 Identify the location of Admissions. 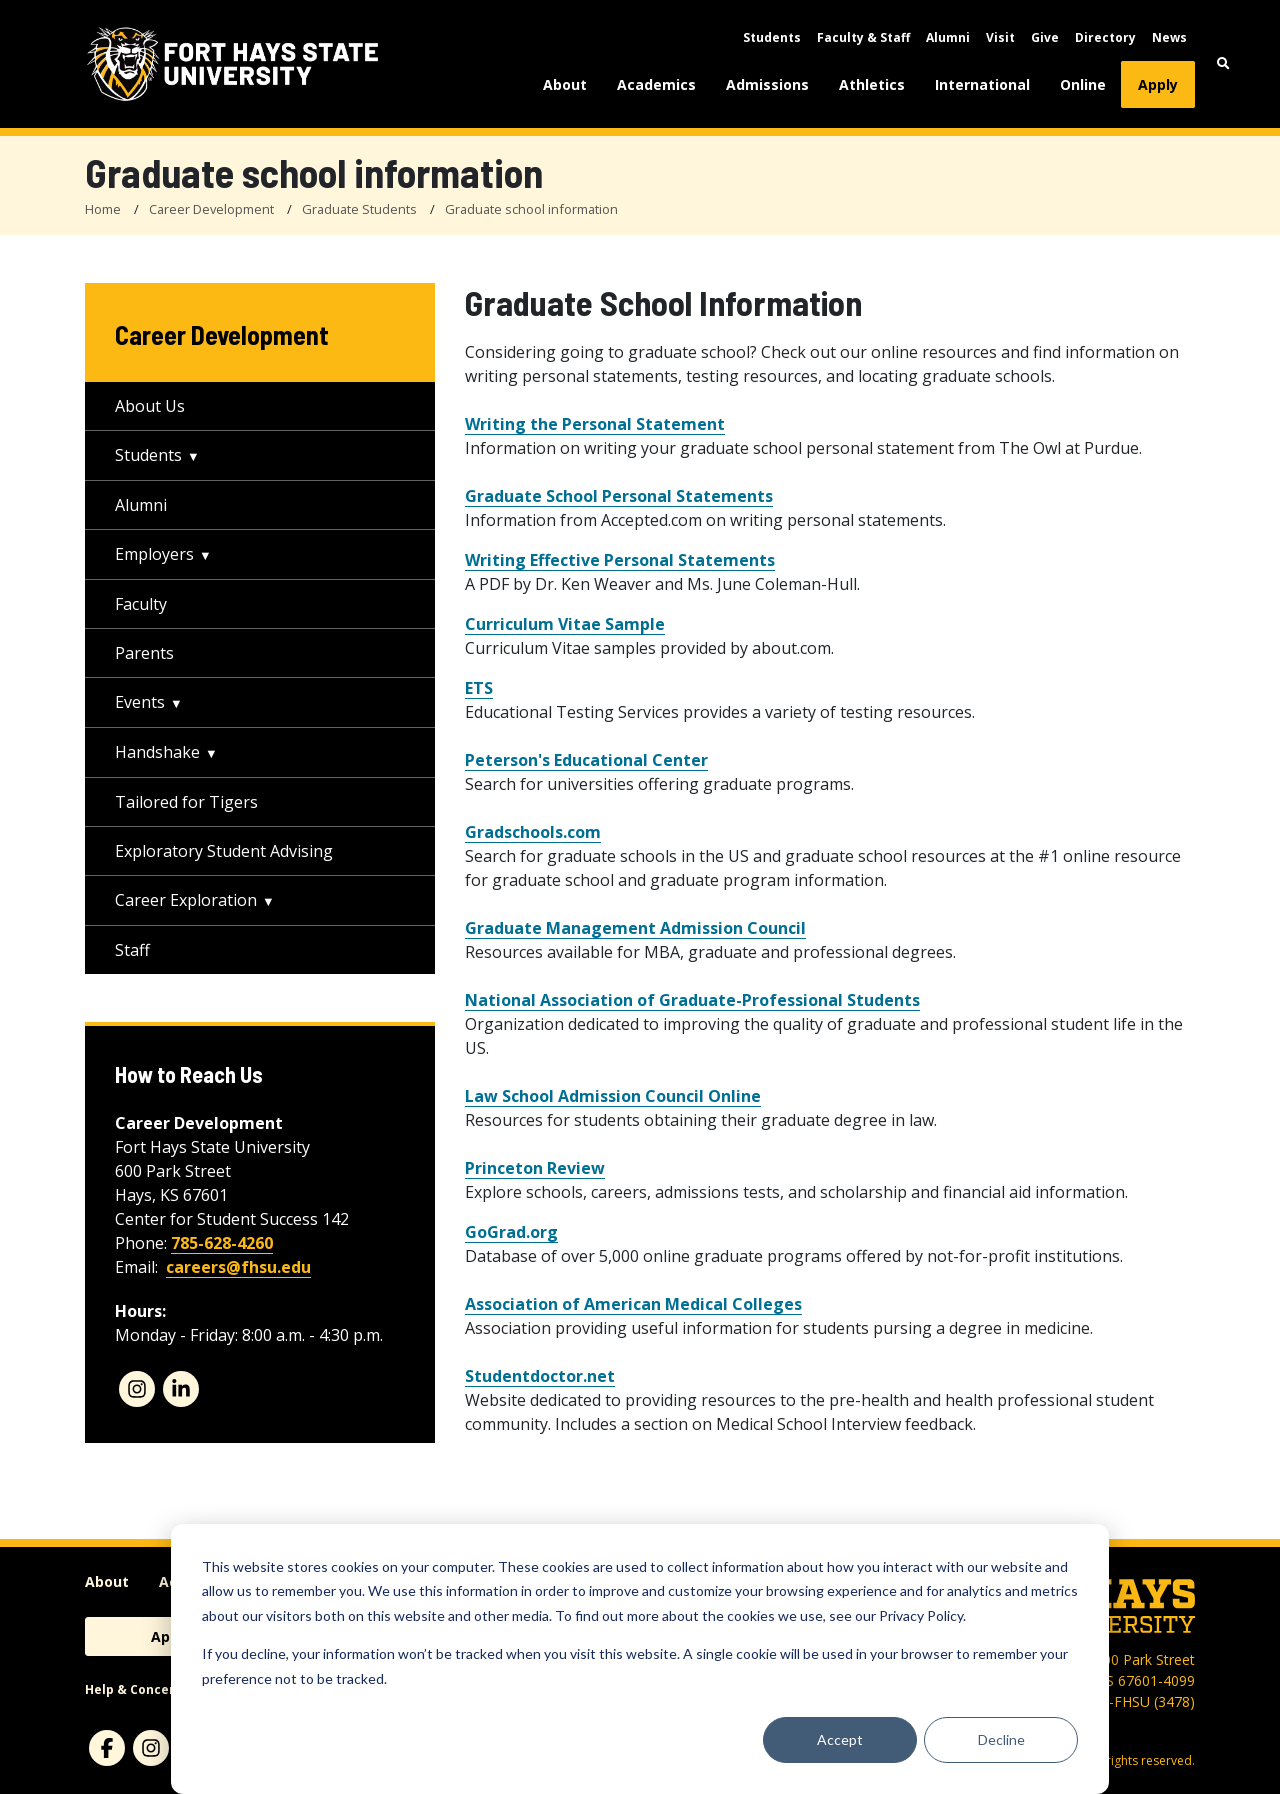
(767, 84).